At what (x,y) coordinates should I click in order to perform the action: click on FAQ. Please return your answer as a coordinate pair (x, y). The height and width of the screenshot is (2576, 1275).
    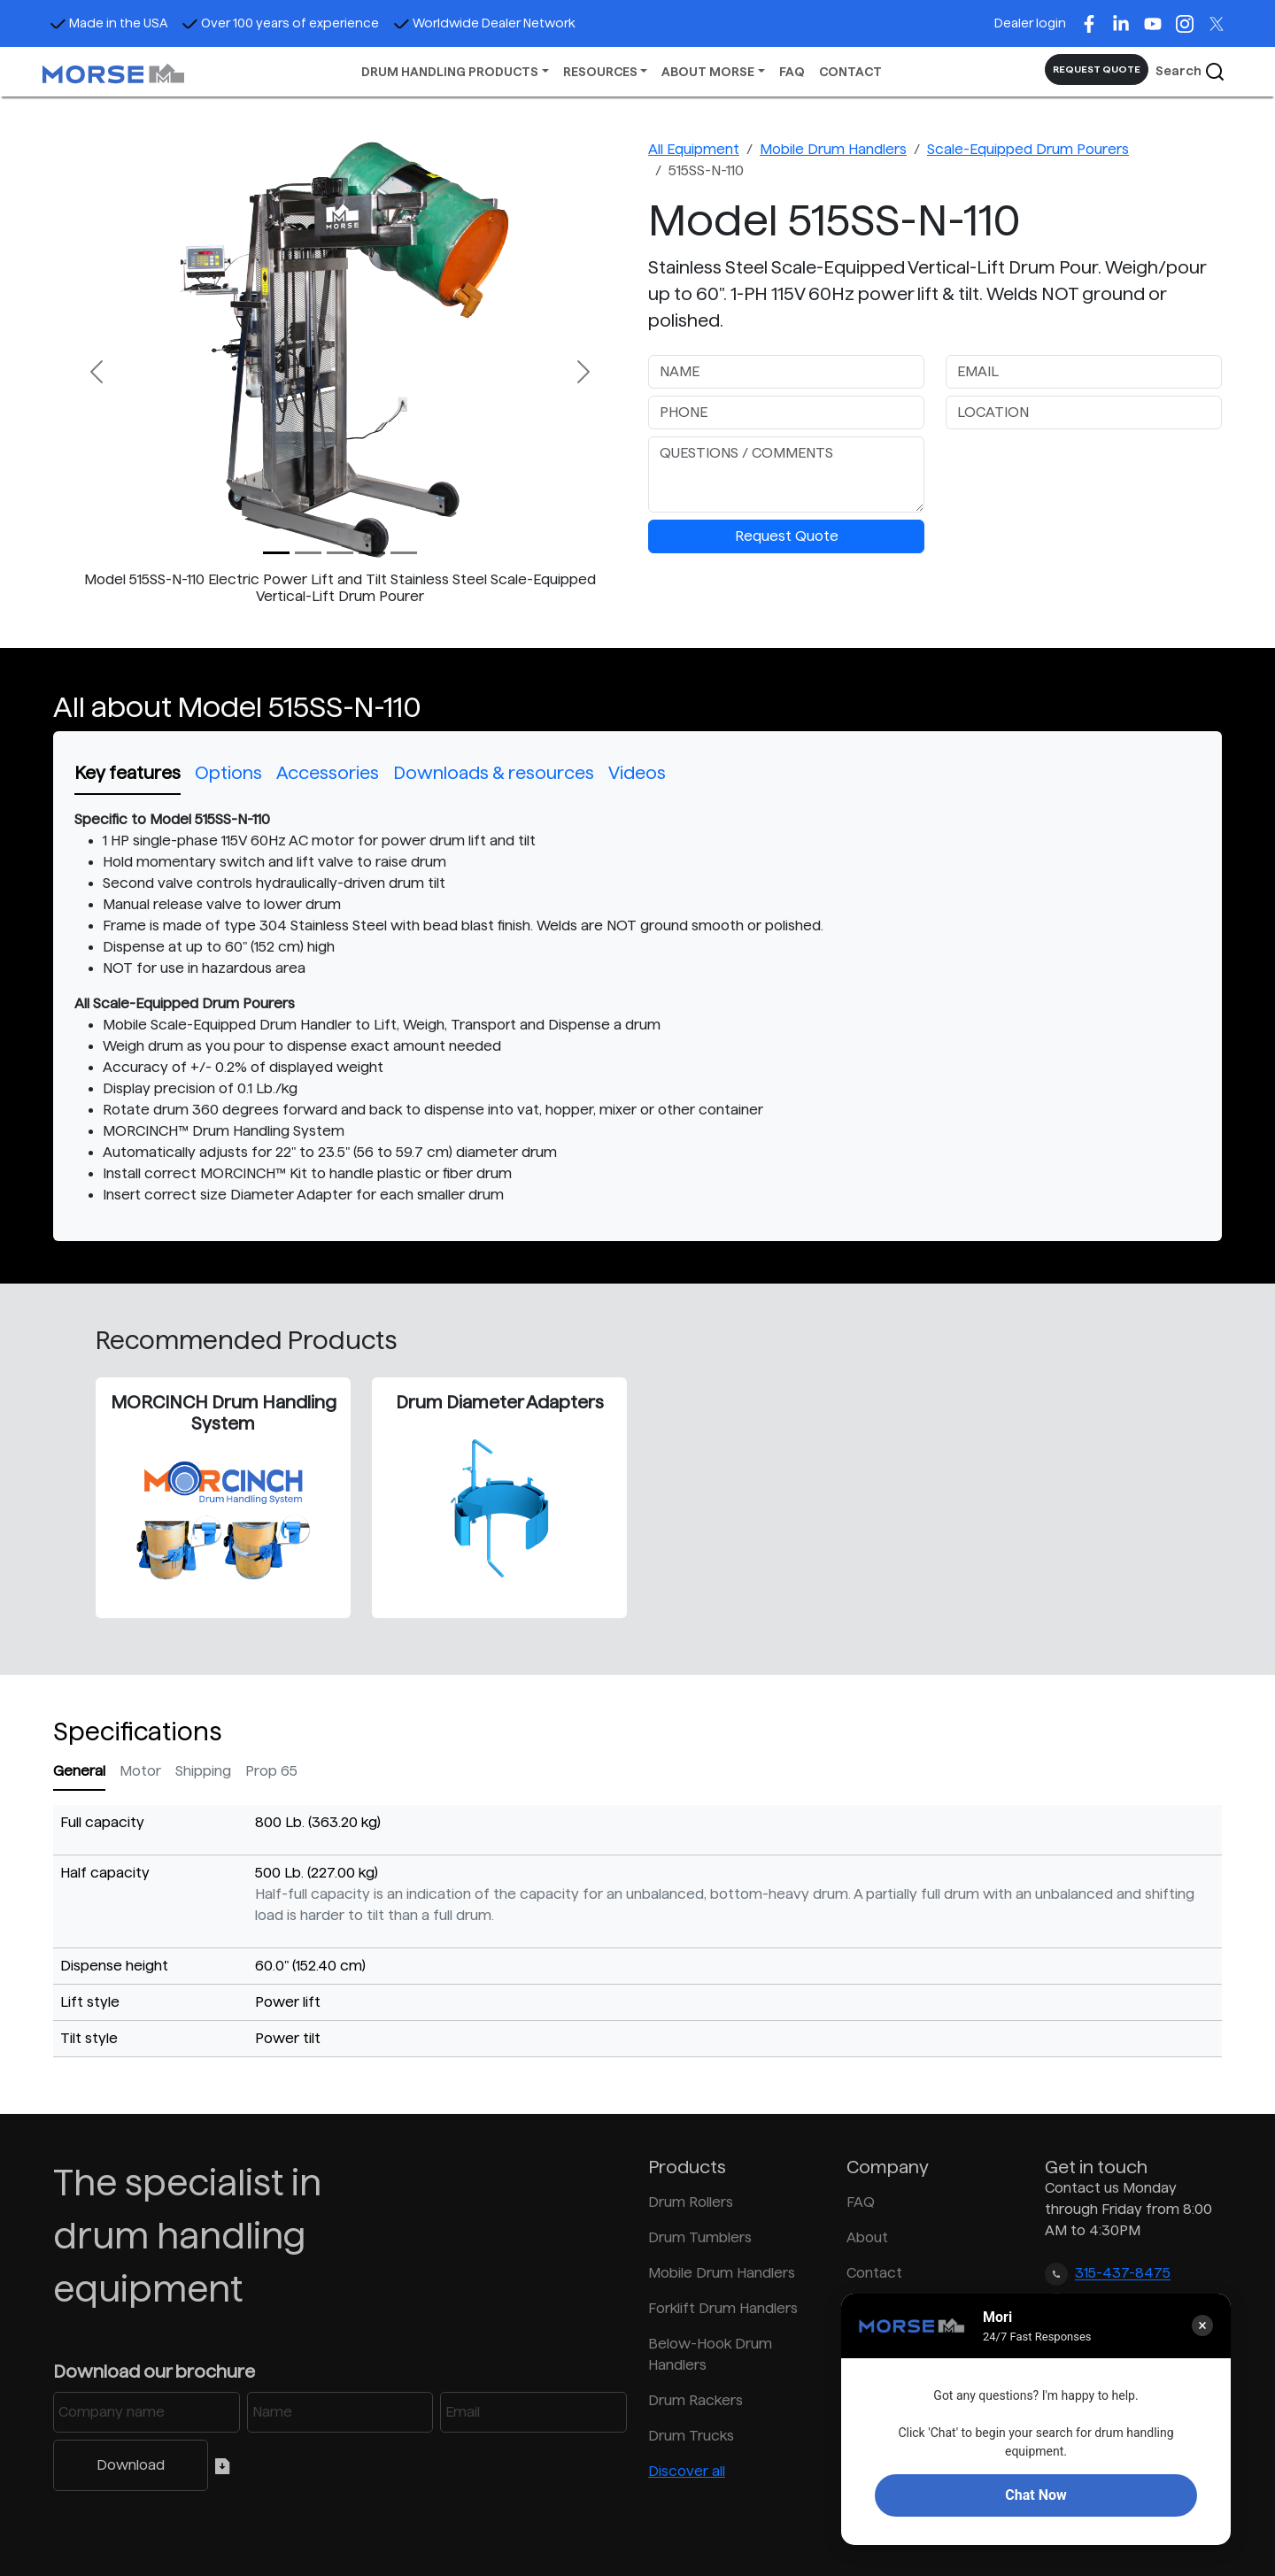
    Looking at the image, I should click on (792, 72).